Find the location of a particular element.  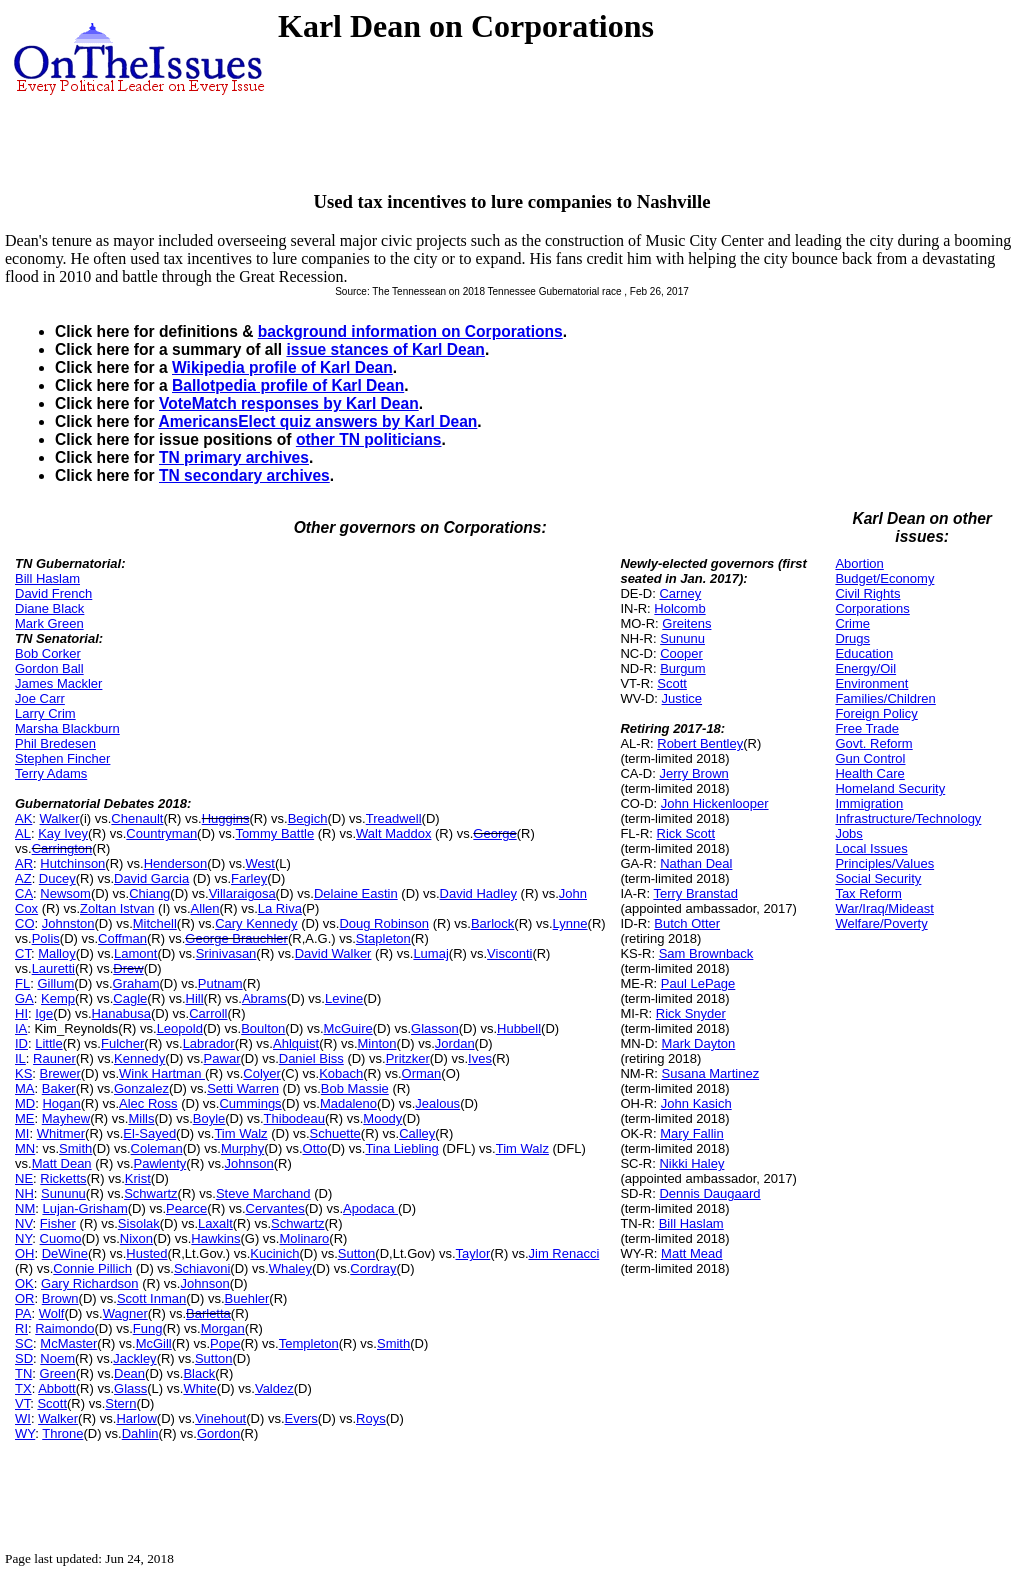

Brewer is located at coordinates (60, 1073).